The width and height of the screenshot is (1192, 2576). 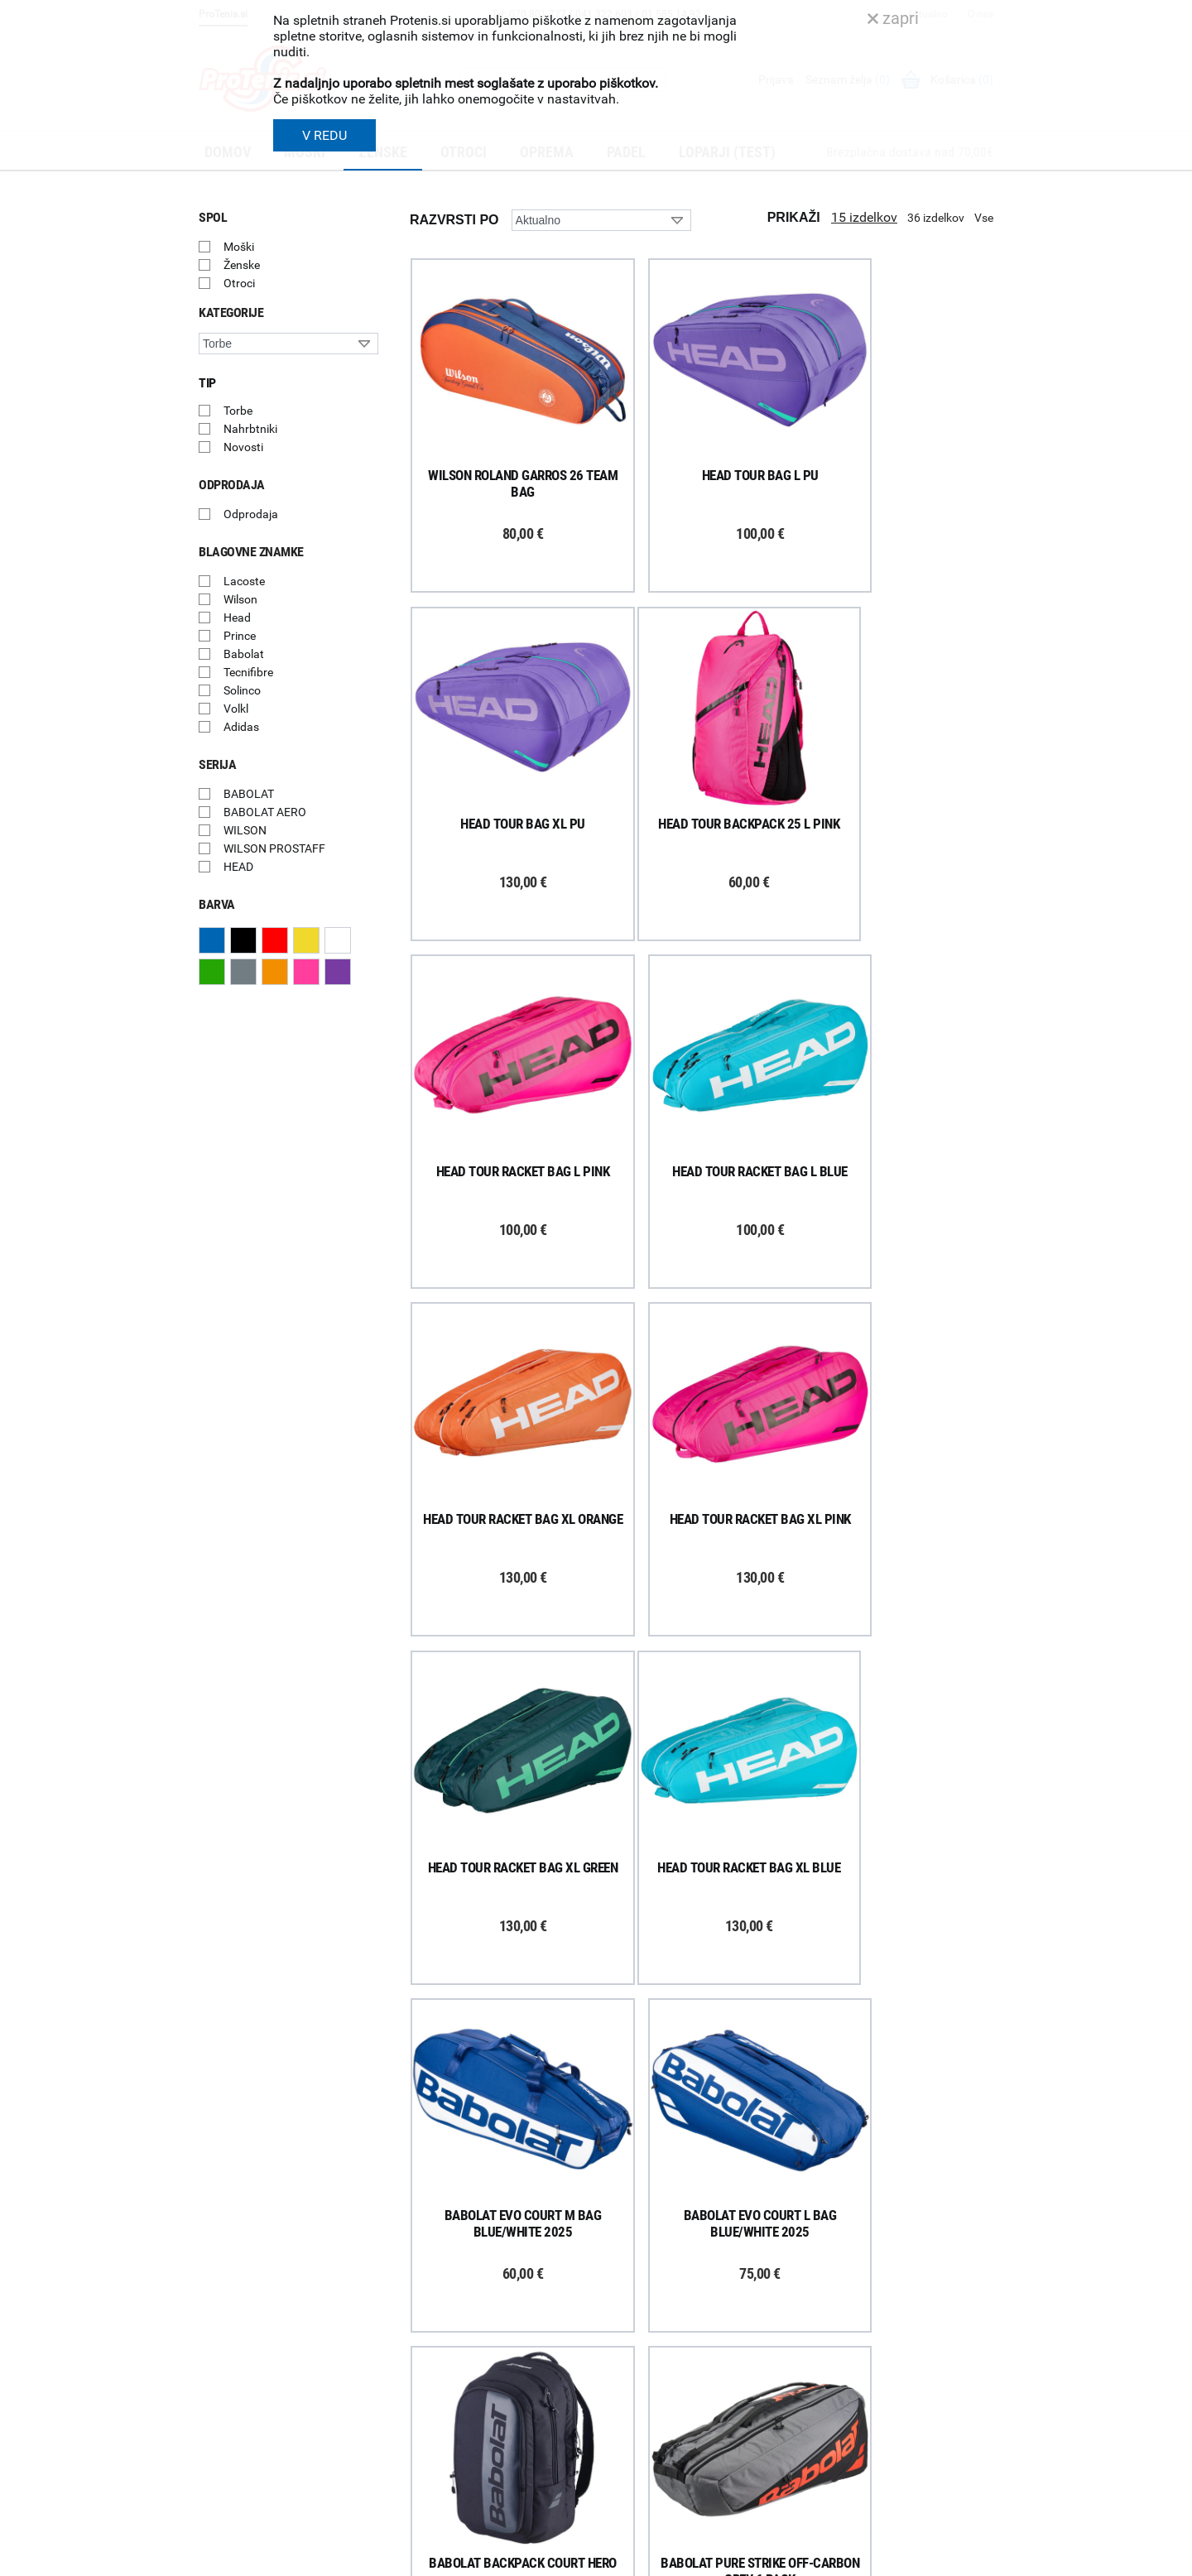 What do you see at coordinates (239, 635) in the screenshot?
I see `Prince` at bounding box center [239, 635].